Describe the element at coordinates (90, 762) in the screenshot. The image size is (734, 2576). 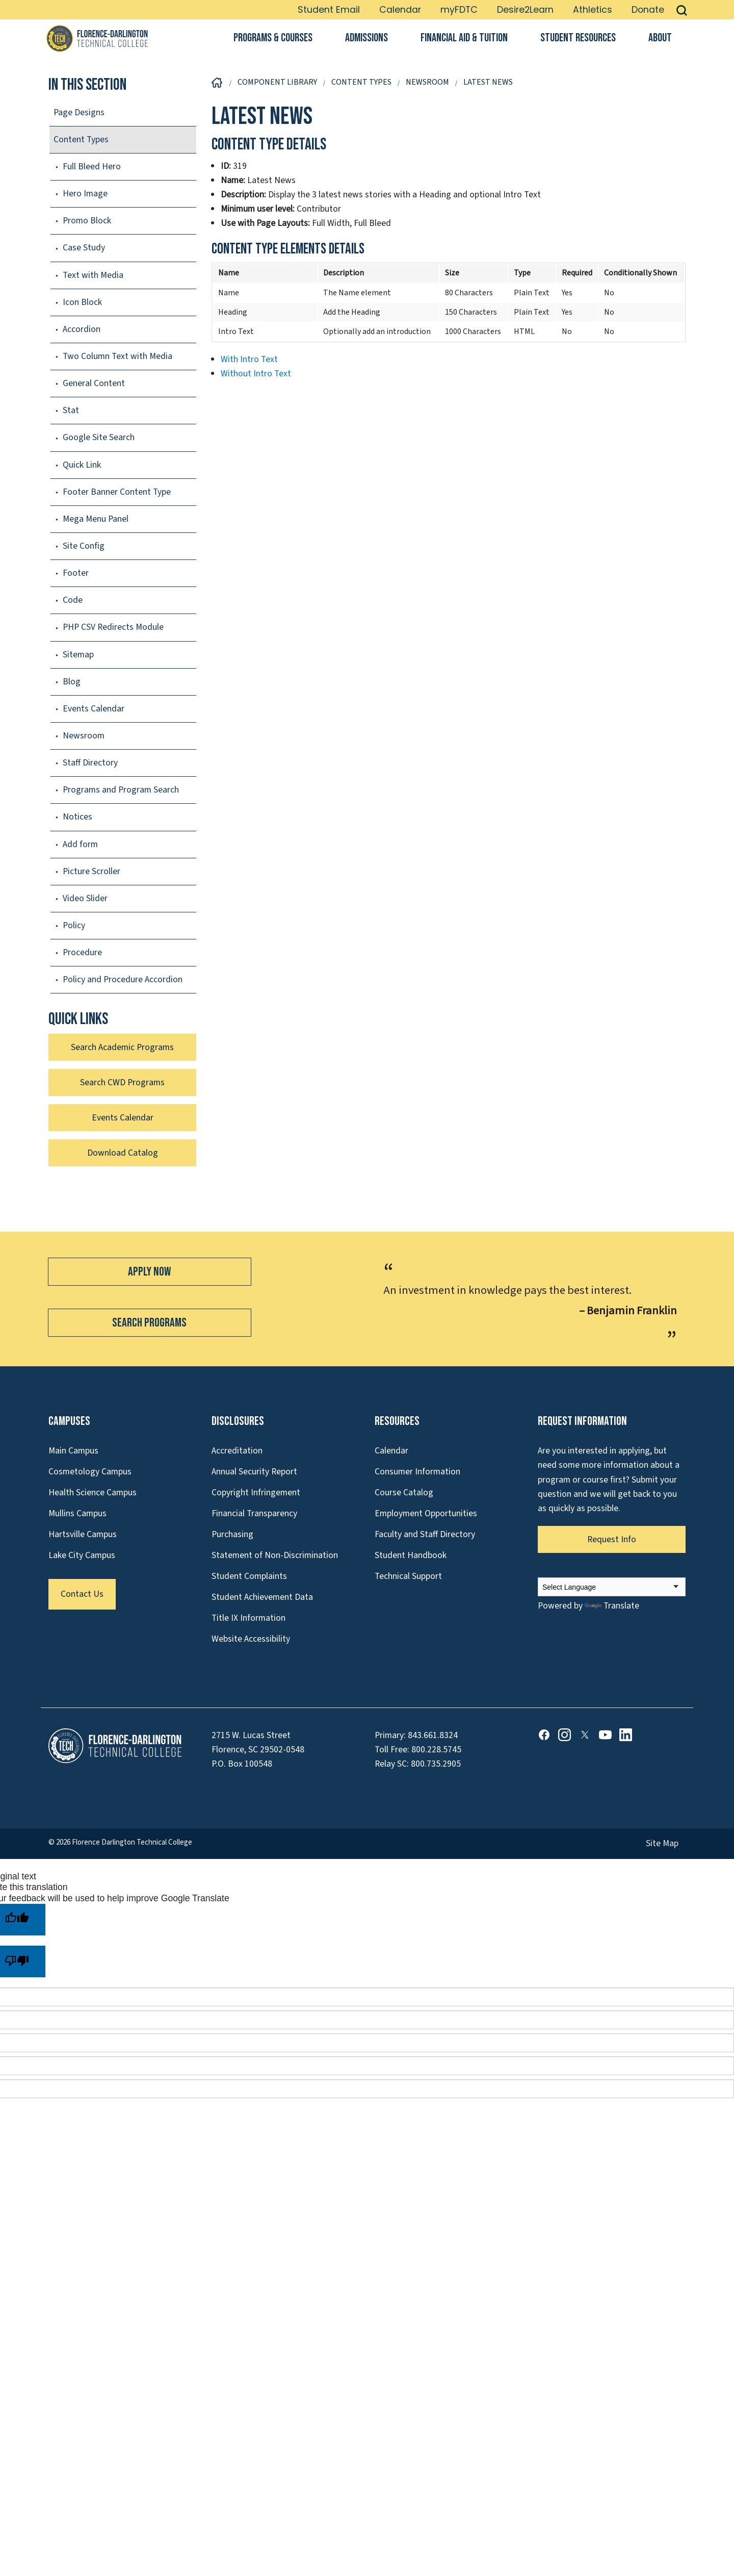
I see `Staff Directory` at that location.